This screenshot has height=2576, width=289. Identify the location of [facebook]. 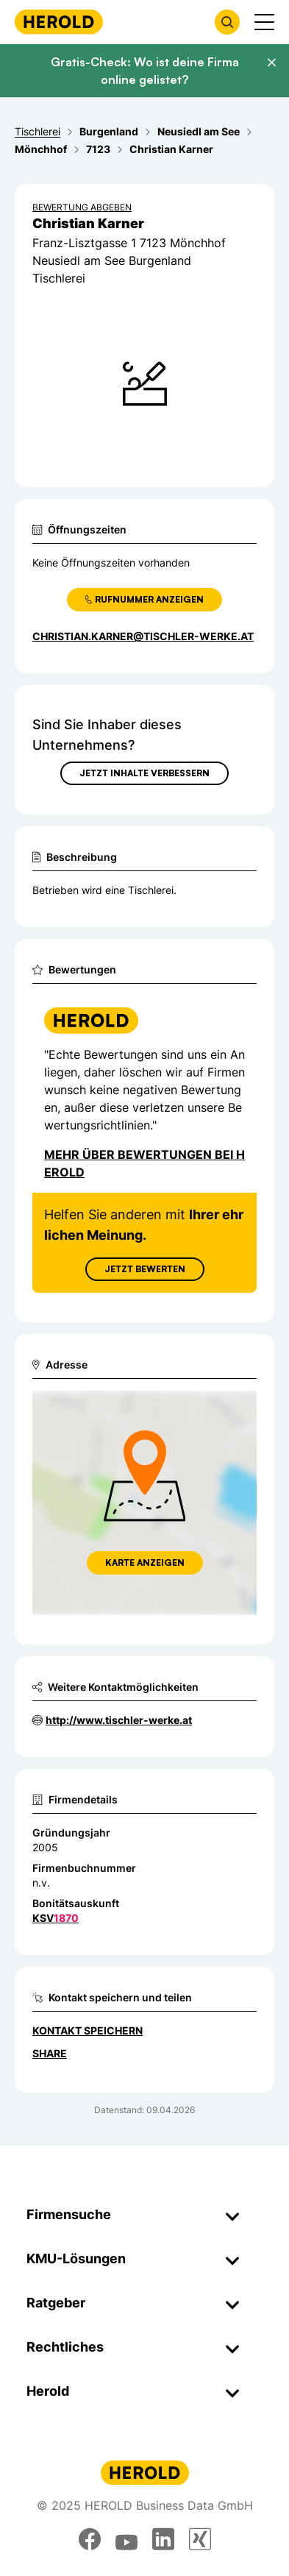
(90, 2539).